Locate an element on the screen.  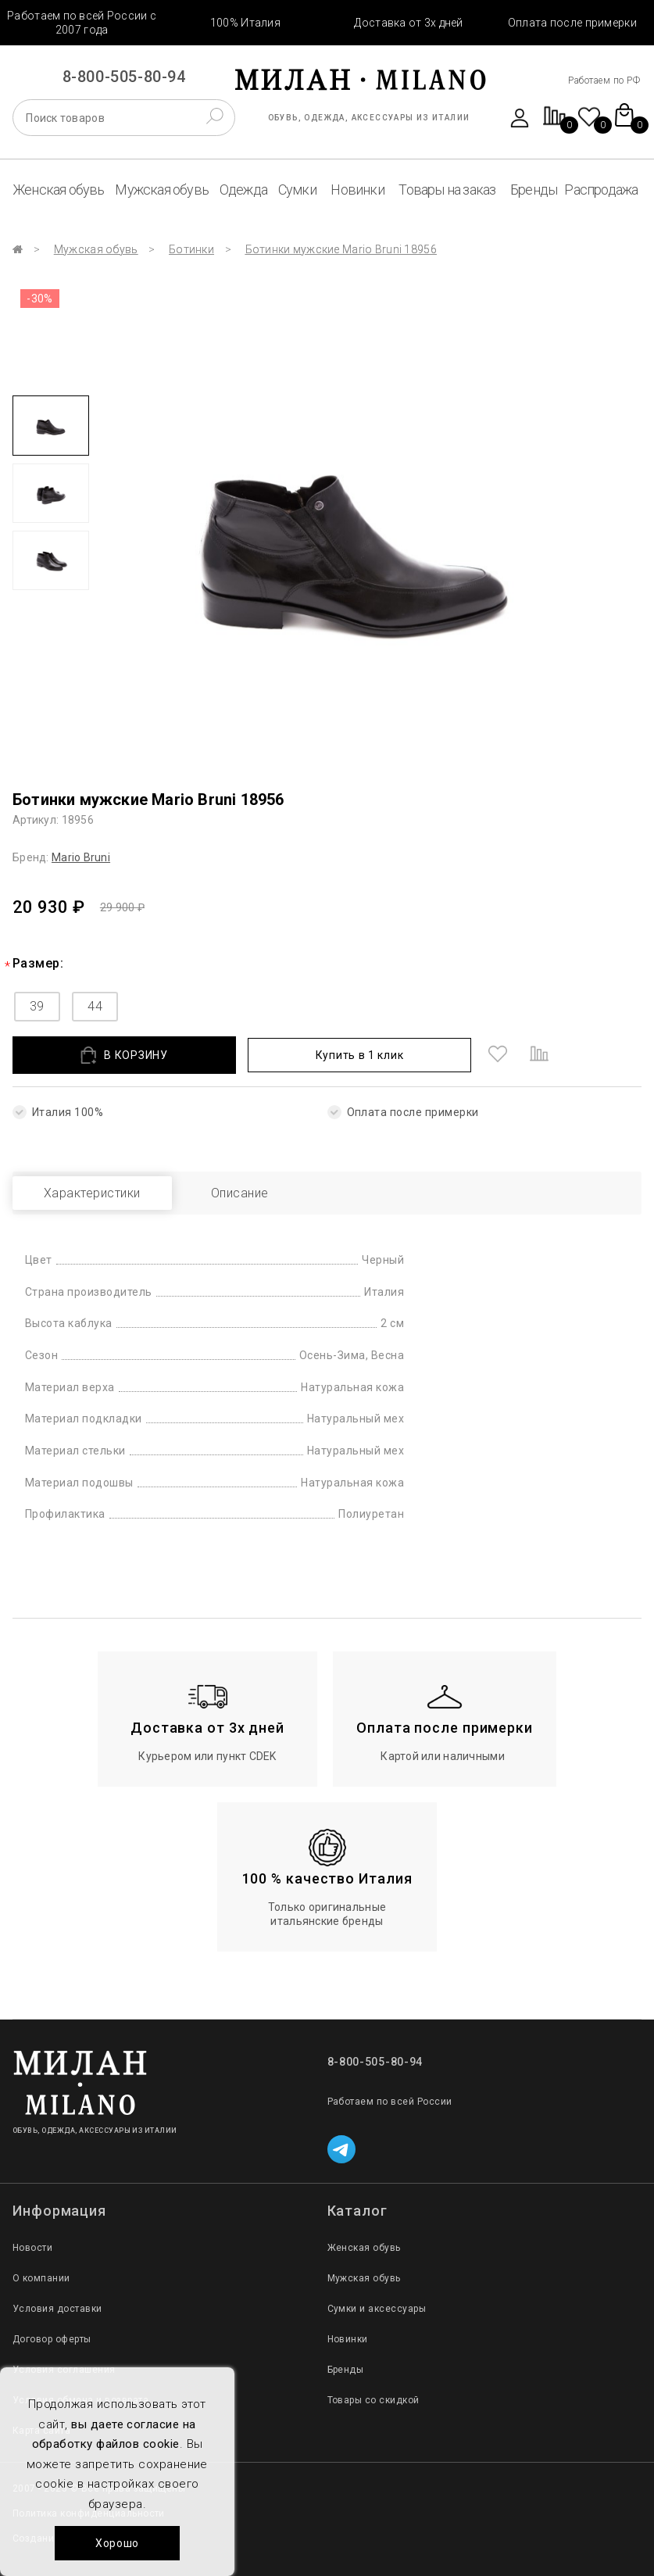
Характеристики is located at coordinates (92, 1193).